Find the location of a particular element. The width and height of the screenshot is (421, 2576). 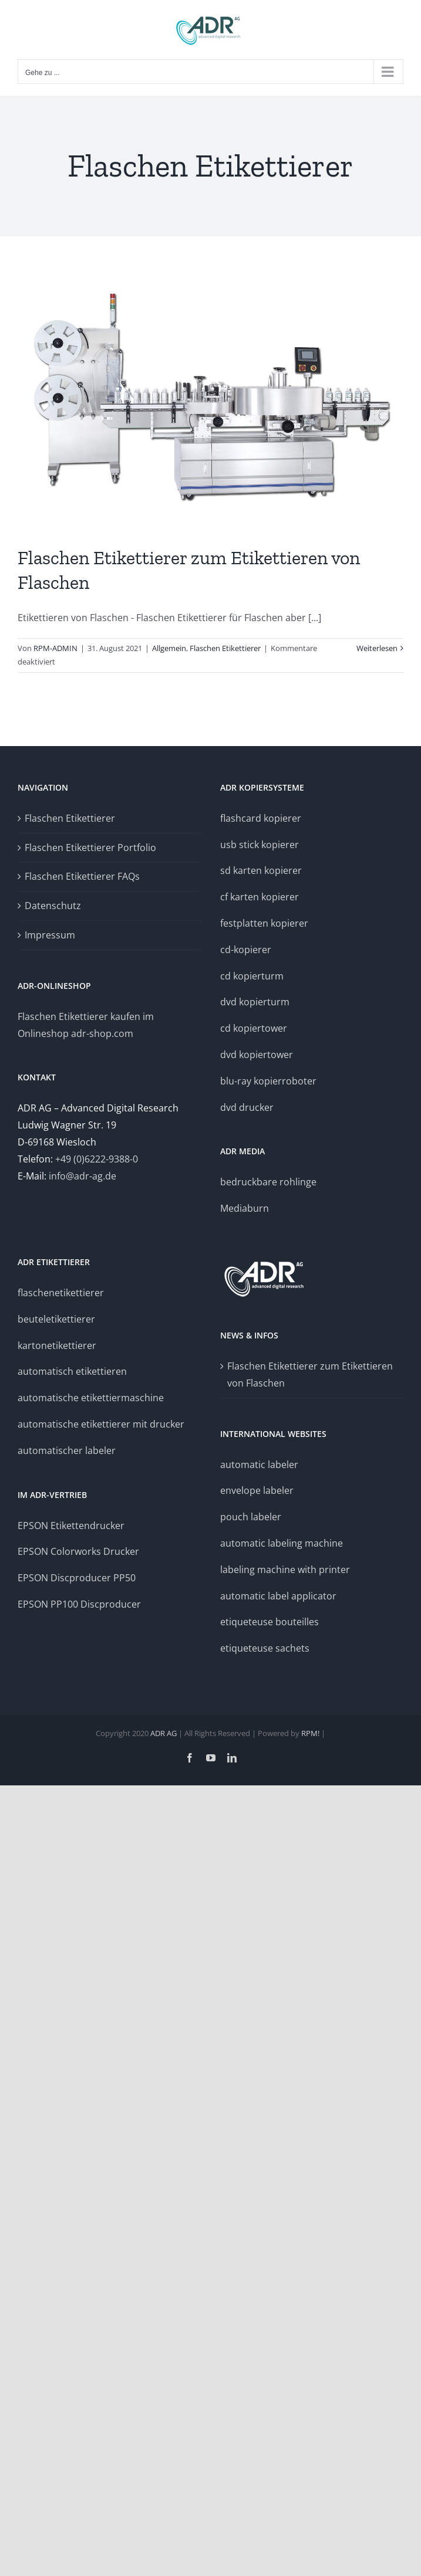

automatic label applicator is located at coordinates (278, 1595).